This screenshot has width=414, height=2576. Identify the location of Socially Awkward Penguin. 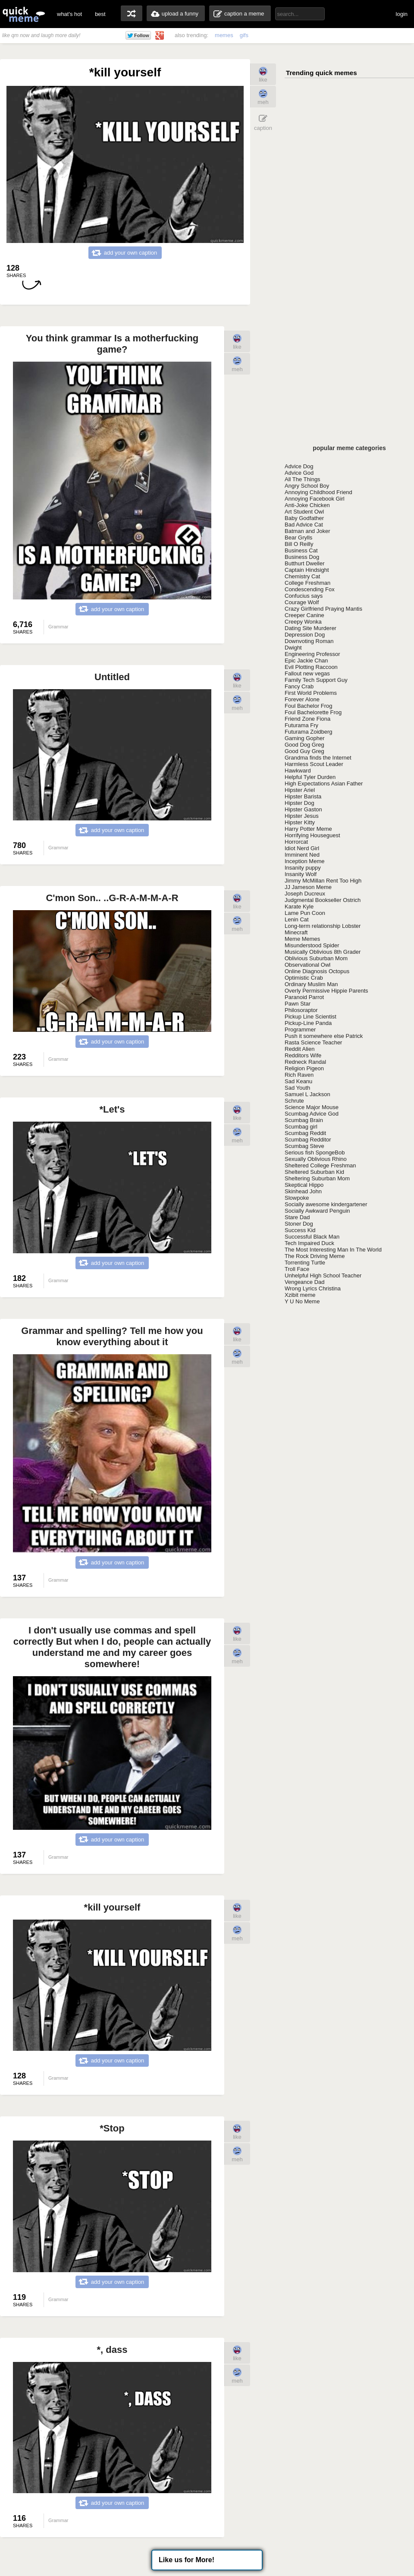
(317, 1211).